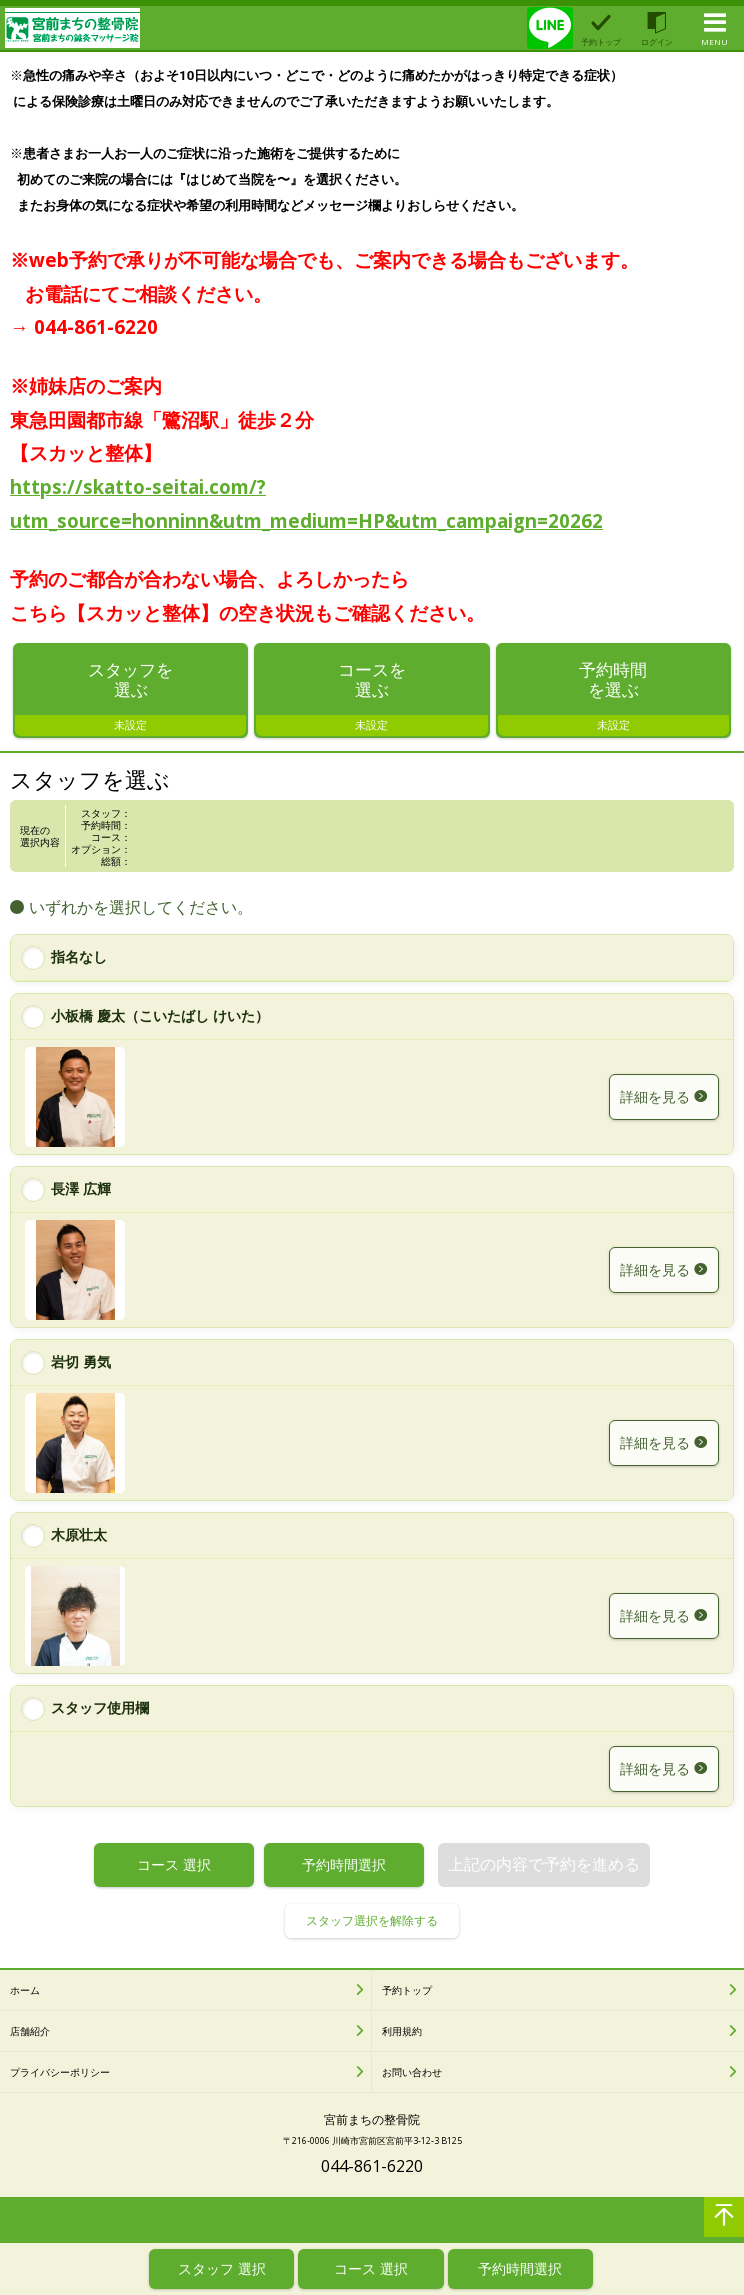  I want to click on 長澤 広輝, so click(81, 1190).